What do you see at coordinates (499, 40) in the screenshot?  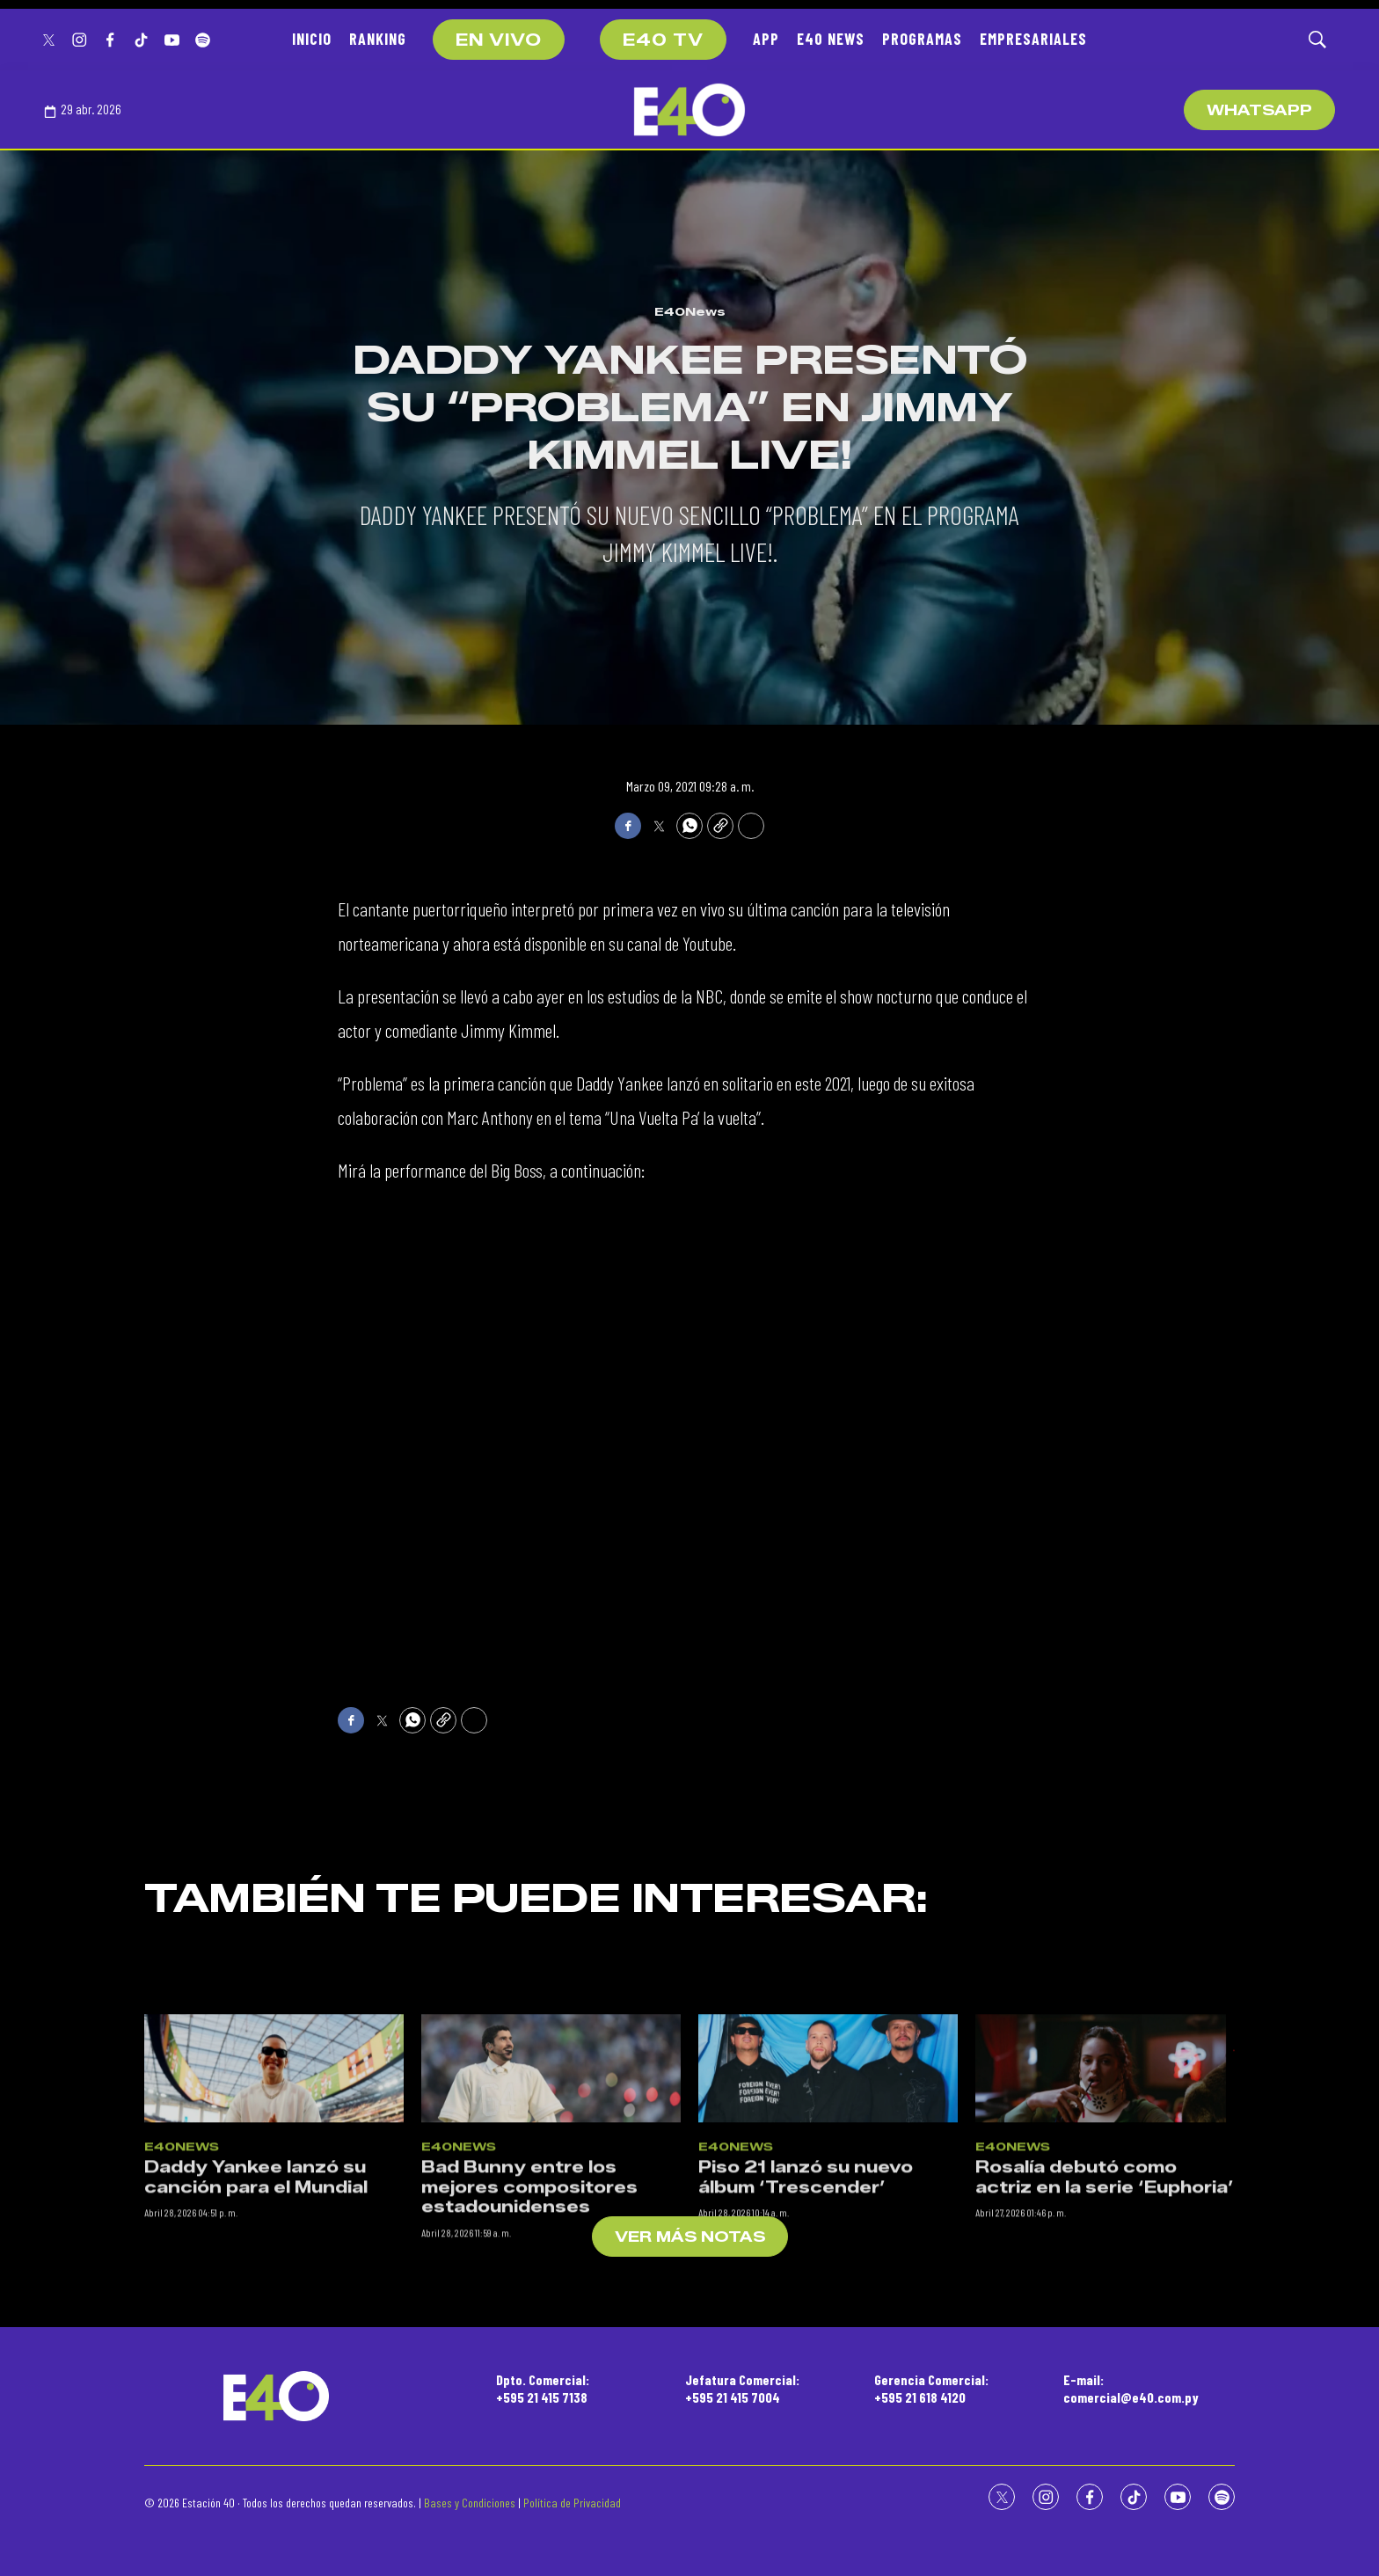 I see `EN VIVO` at bounding box center [499, 40].